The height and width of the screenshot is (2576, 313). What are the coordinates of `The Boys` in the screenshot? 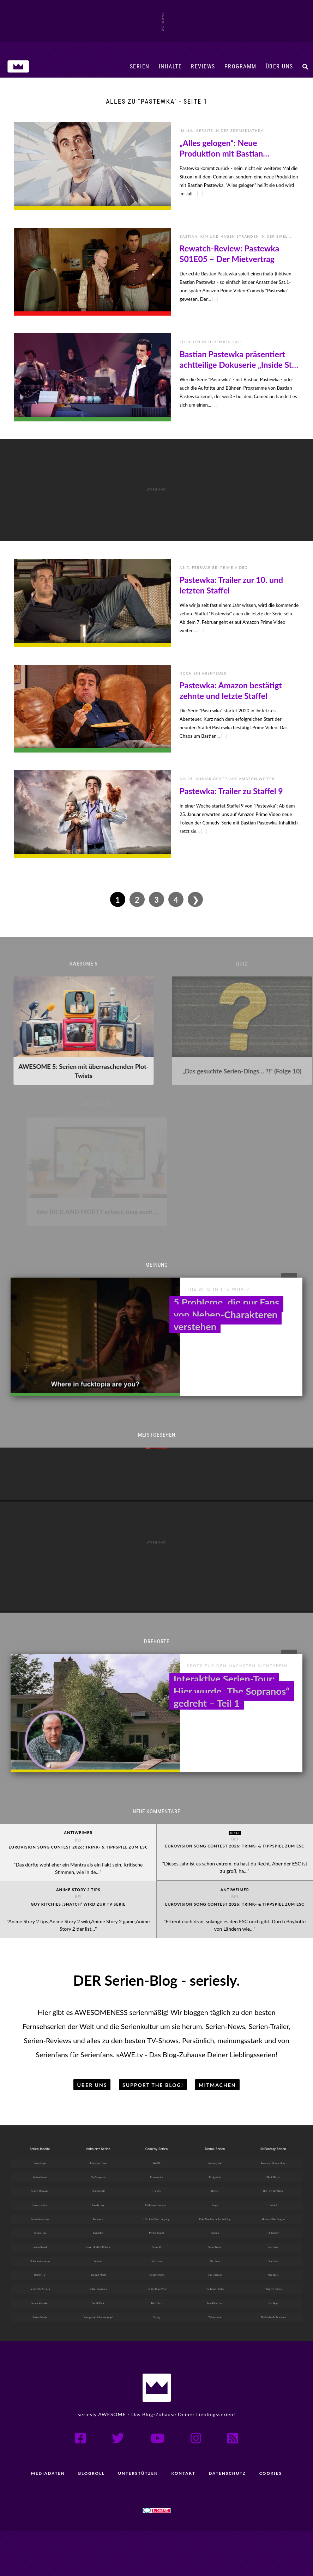 It's located at (273, 2345).